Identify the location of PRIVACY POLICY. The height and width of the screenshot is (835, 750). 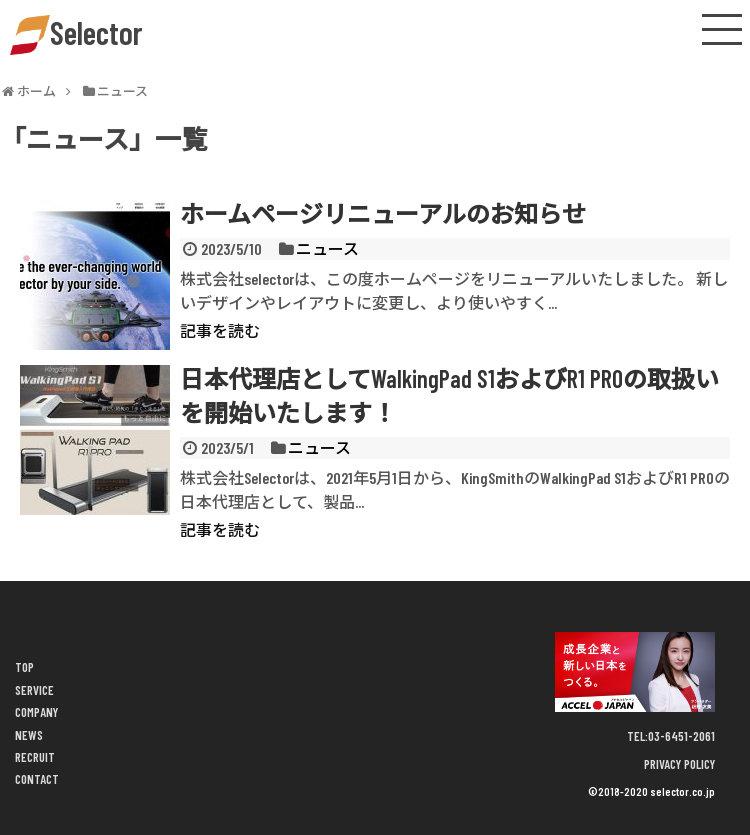
(679, 764).